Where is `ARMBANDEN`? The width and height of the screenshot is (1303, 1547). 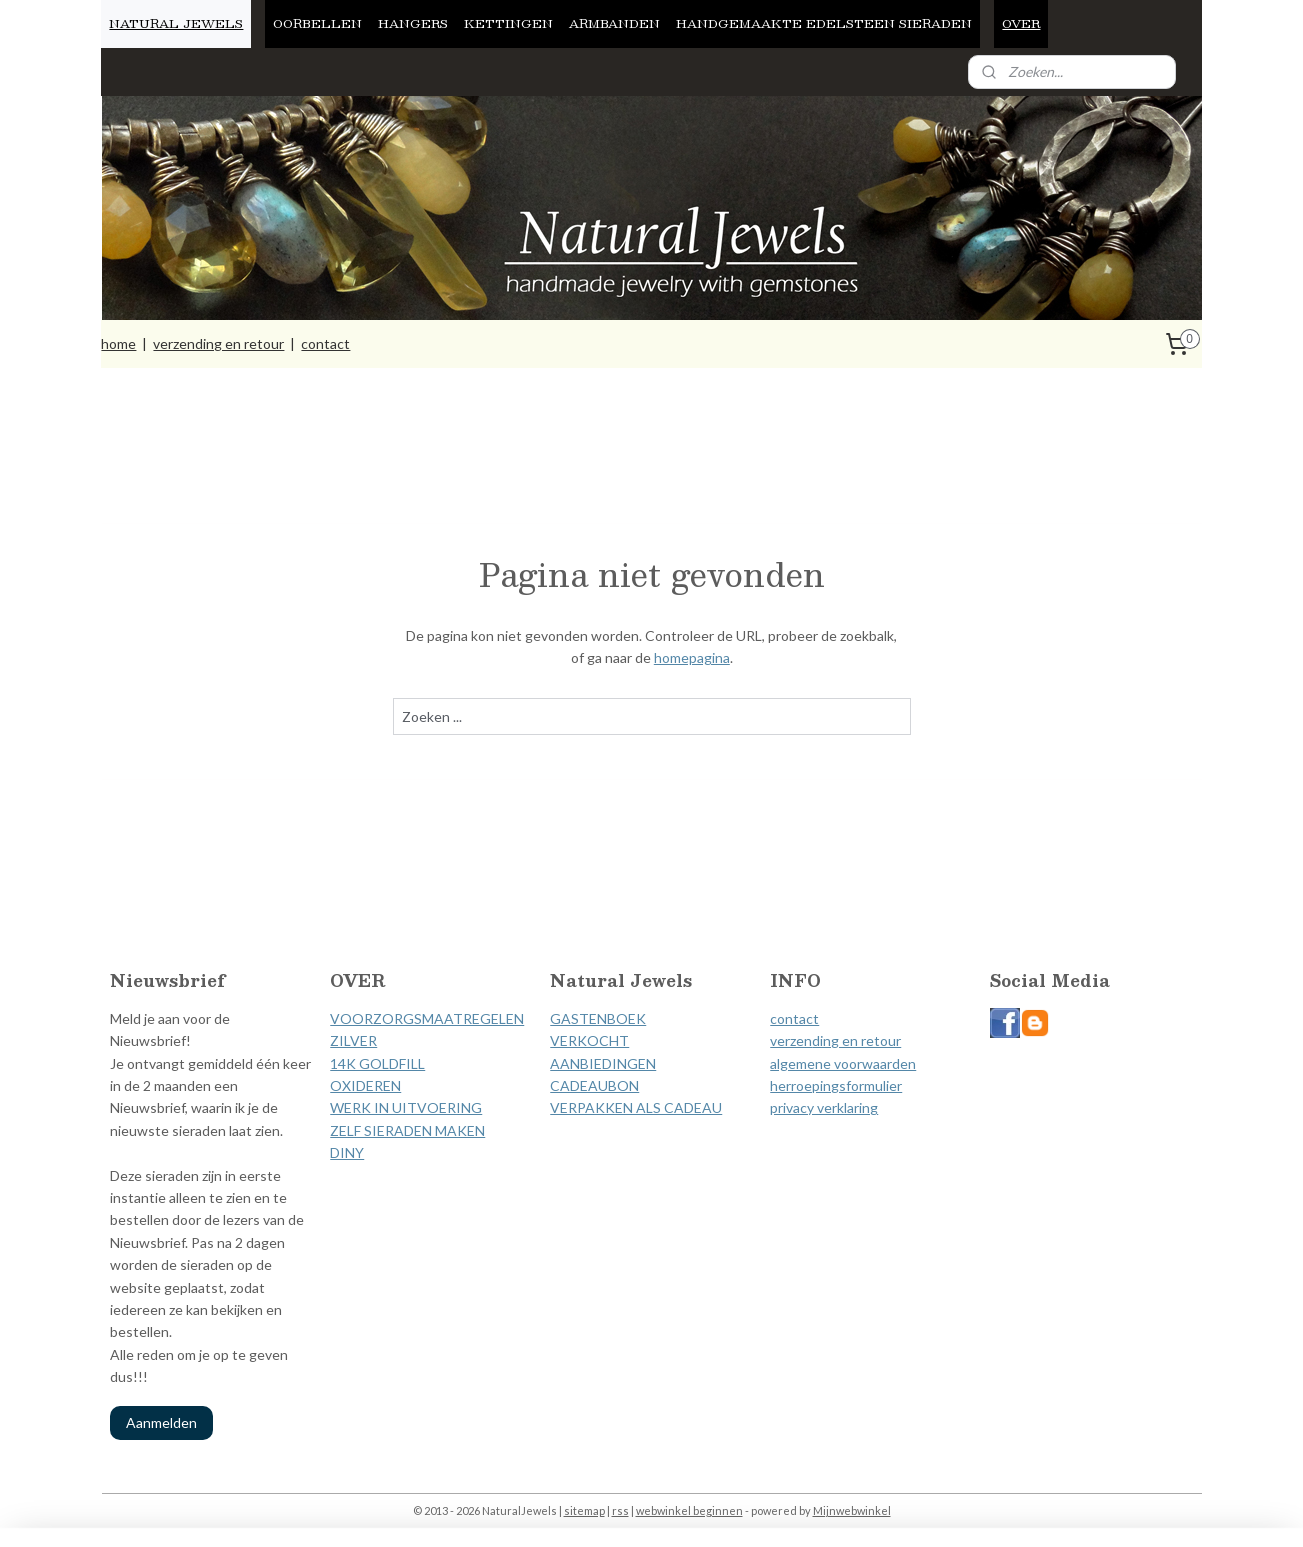
ARMBANDEN is located at coordinates (614, 23).